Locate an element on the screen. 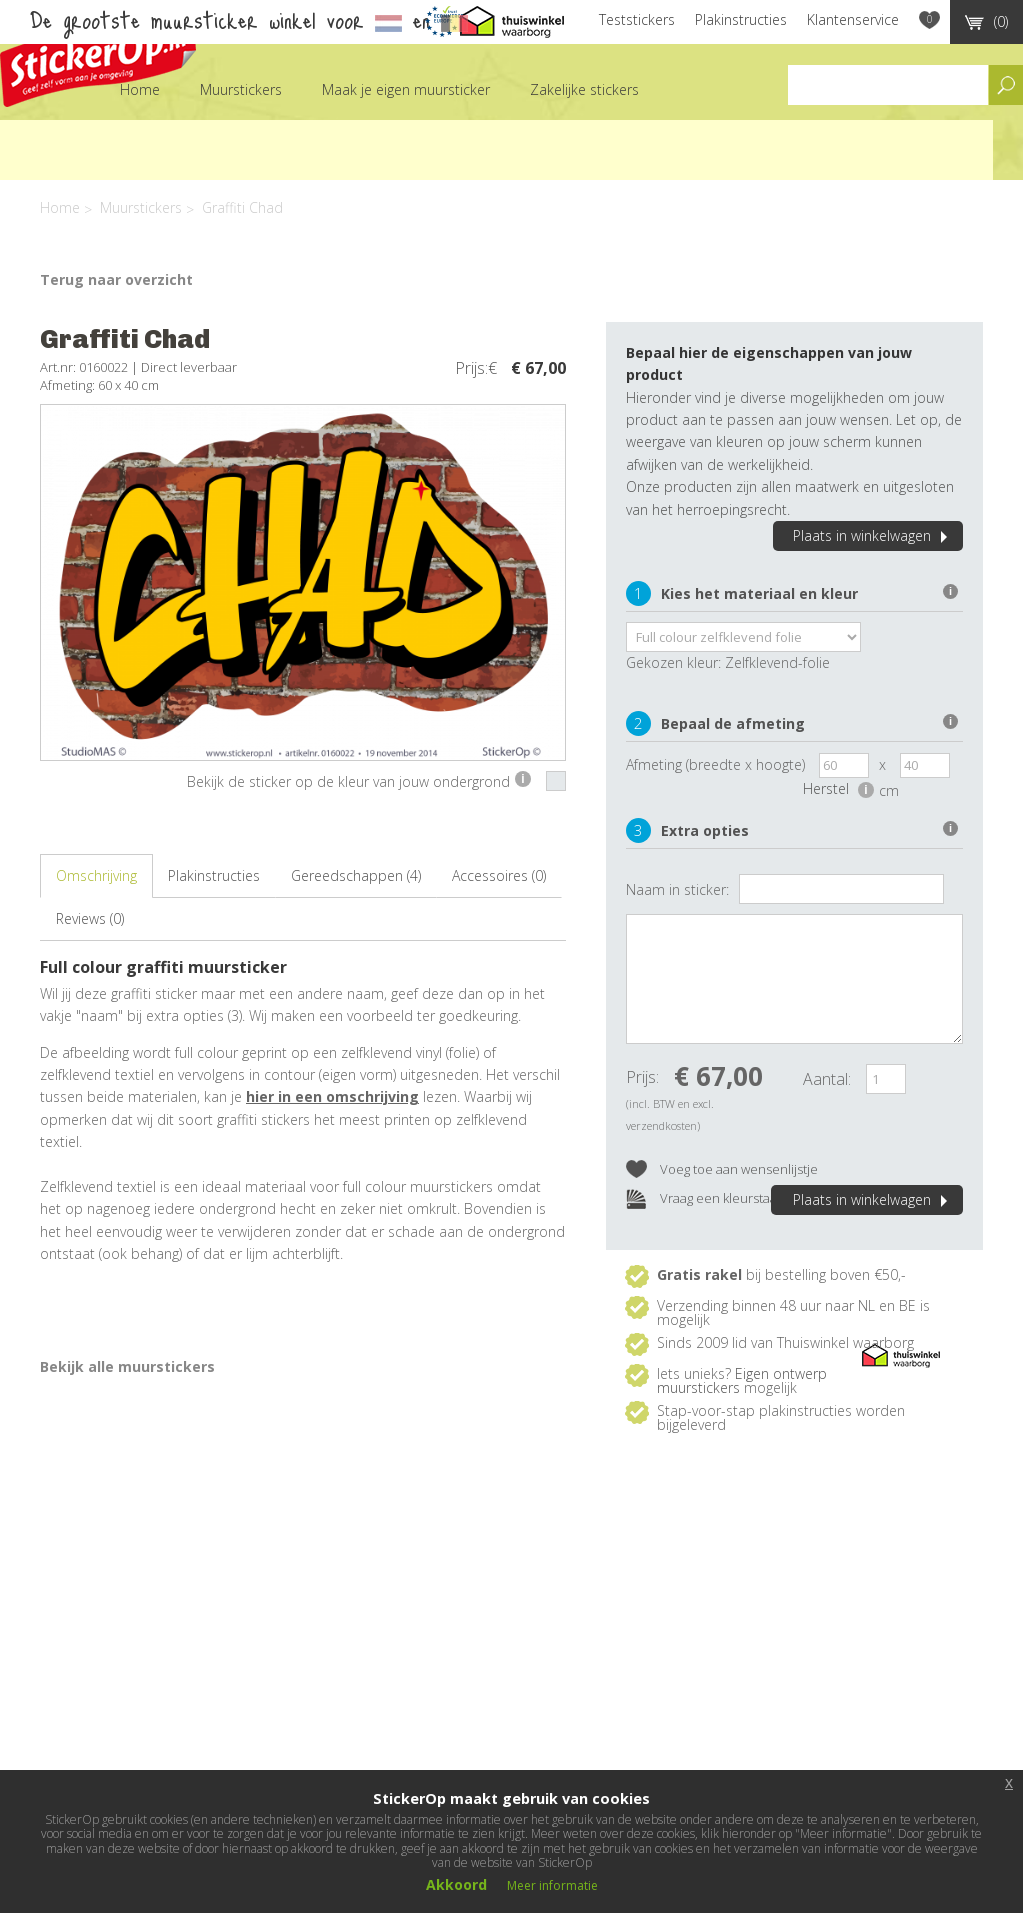 The width and height of the screenshot is (1023, 1913). Naam in sticker: is located at coordinates (677, 889).